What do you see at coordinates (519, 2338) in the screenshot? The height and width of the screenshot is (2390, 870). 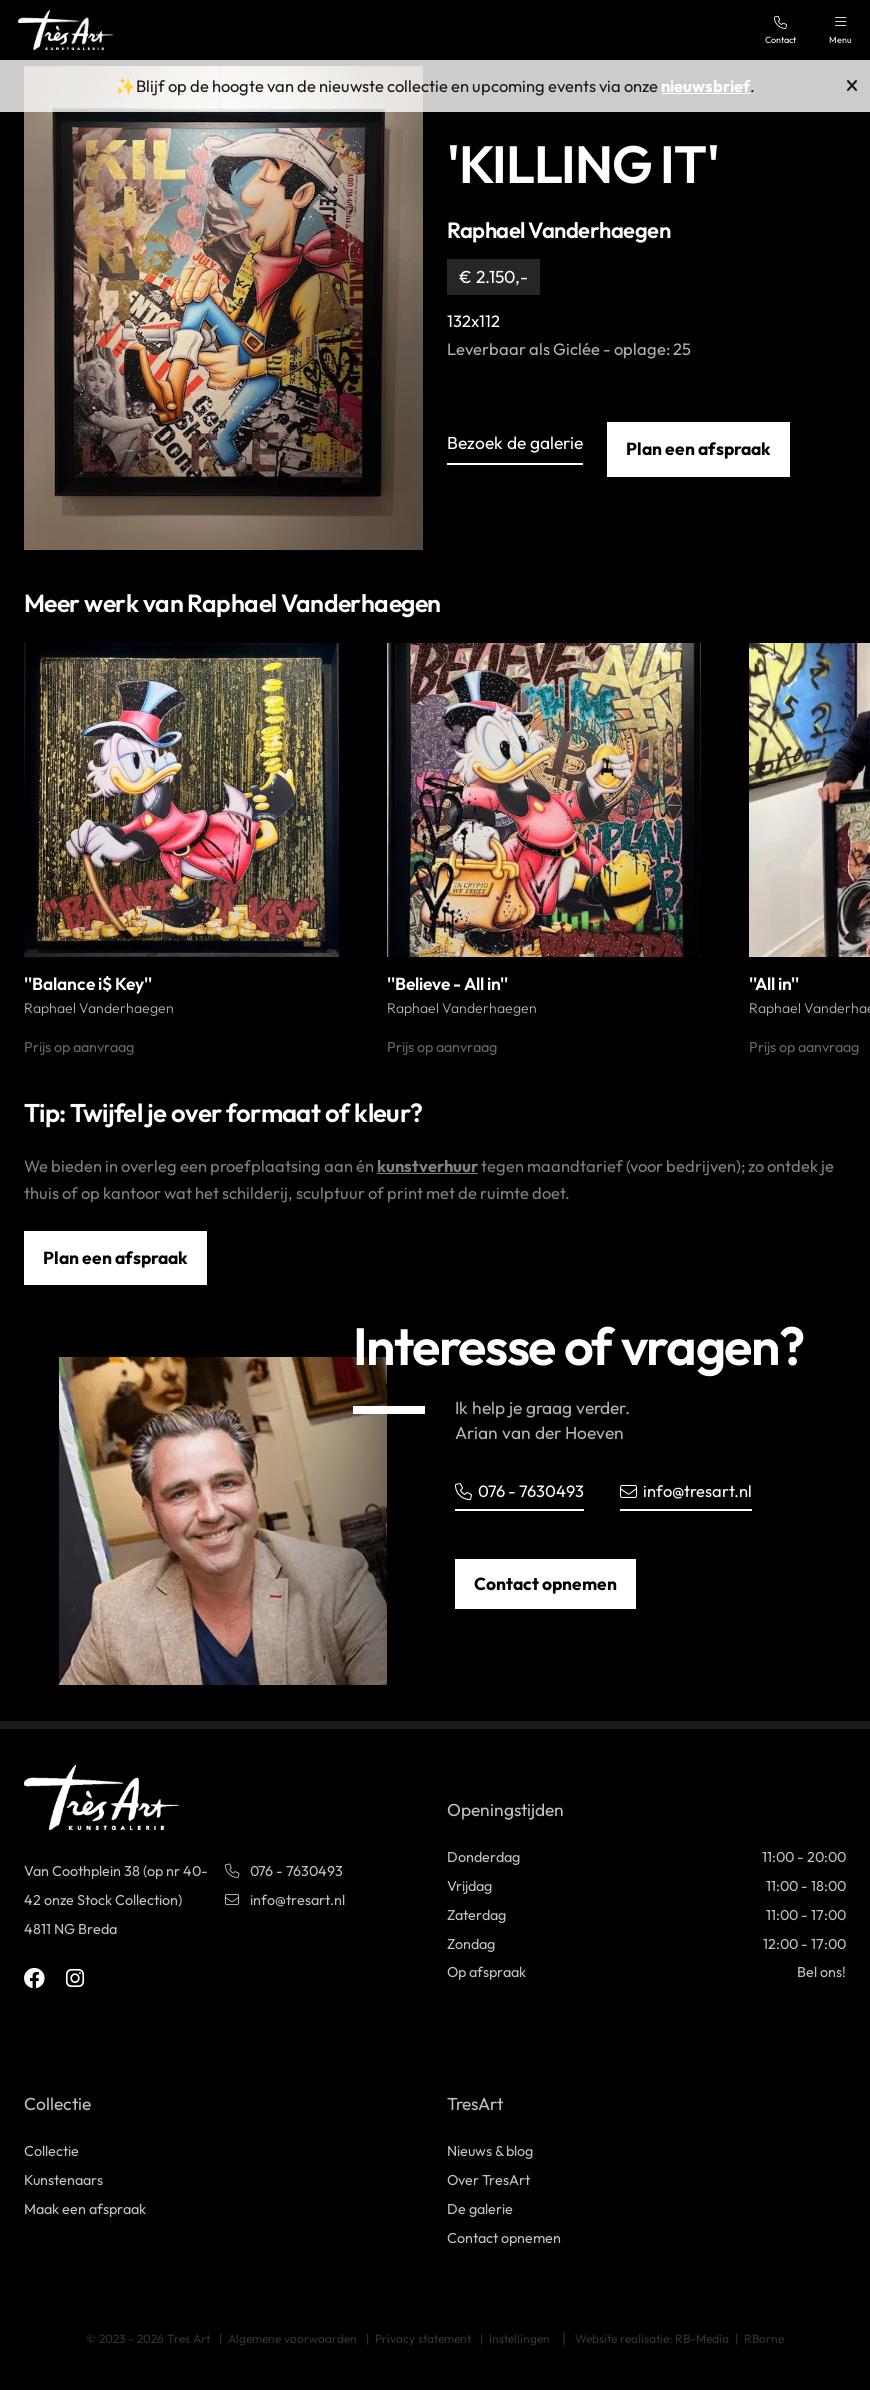 I see `Instellingen` at bounding box center [519, 2338].